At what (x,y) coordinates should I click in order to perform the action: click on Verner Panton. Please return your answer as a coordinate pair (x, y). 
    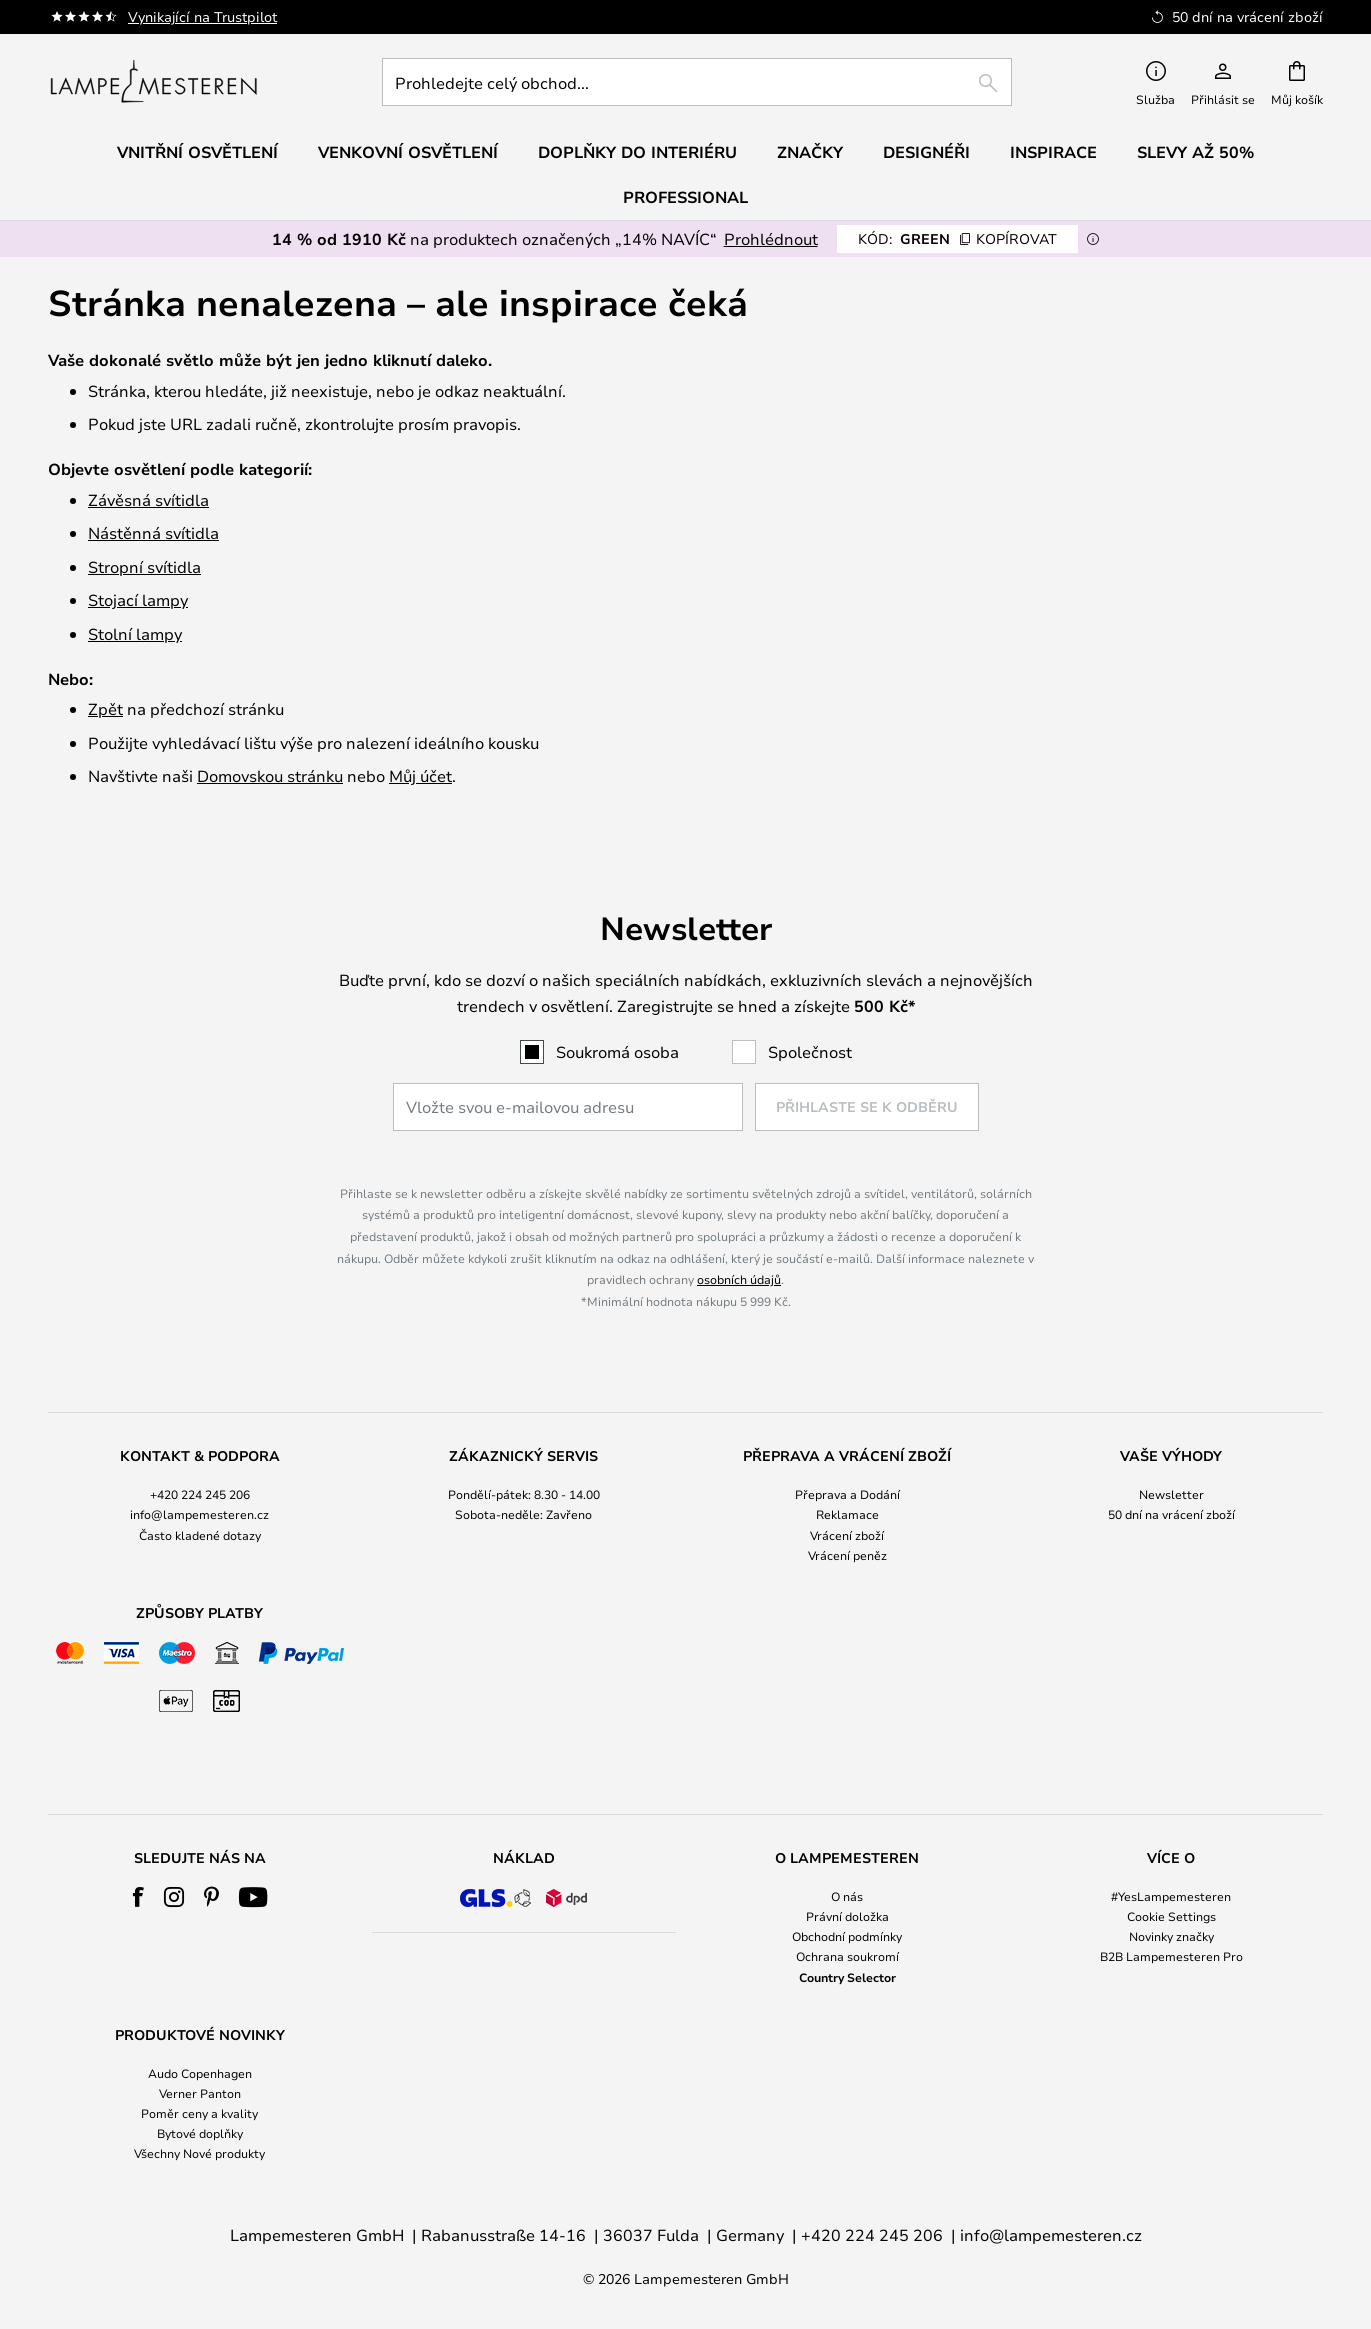
    Looking at the image, I should click on (200, 2093).